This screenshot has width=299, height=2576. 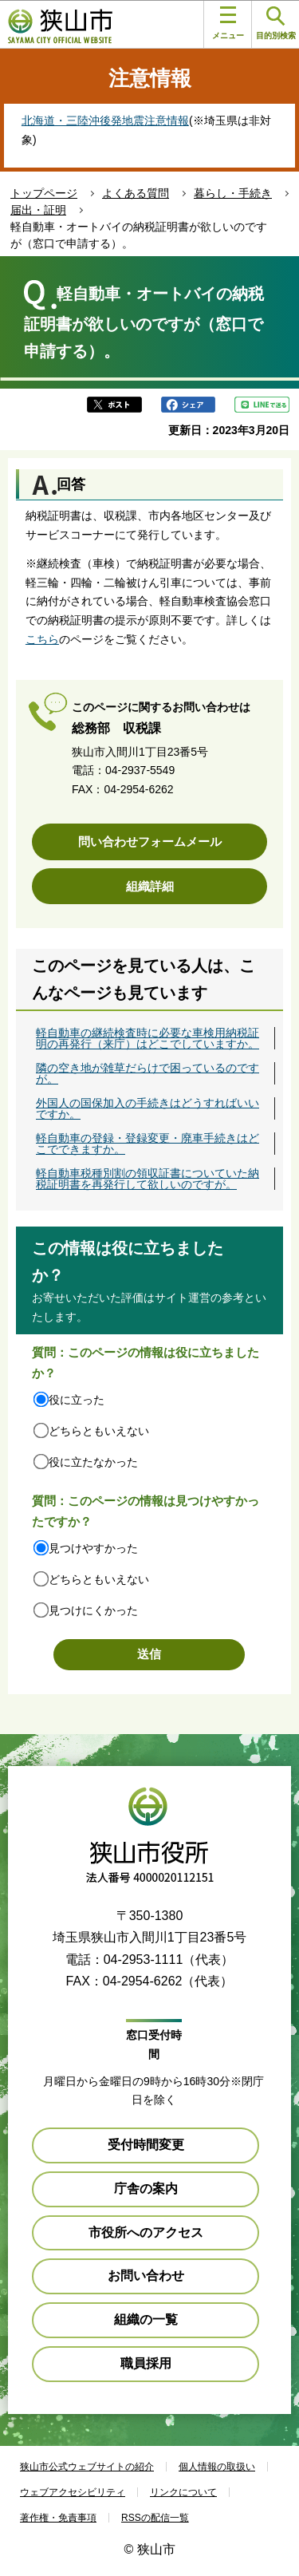 What do you see at coordinates (150, 886) in the screenshot?
I see `組織詳細` at bounding box center [150, 886].